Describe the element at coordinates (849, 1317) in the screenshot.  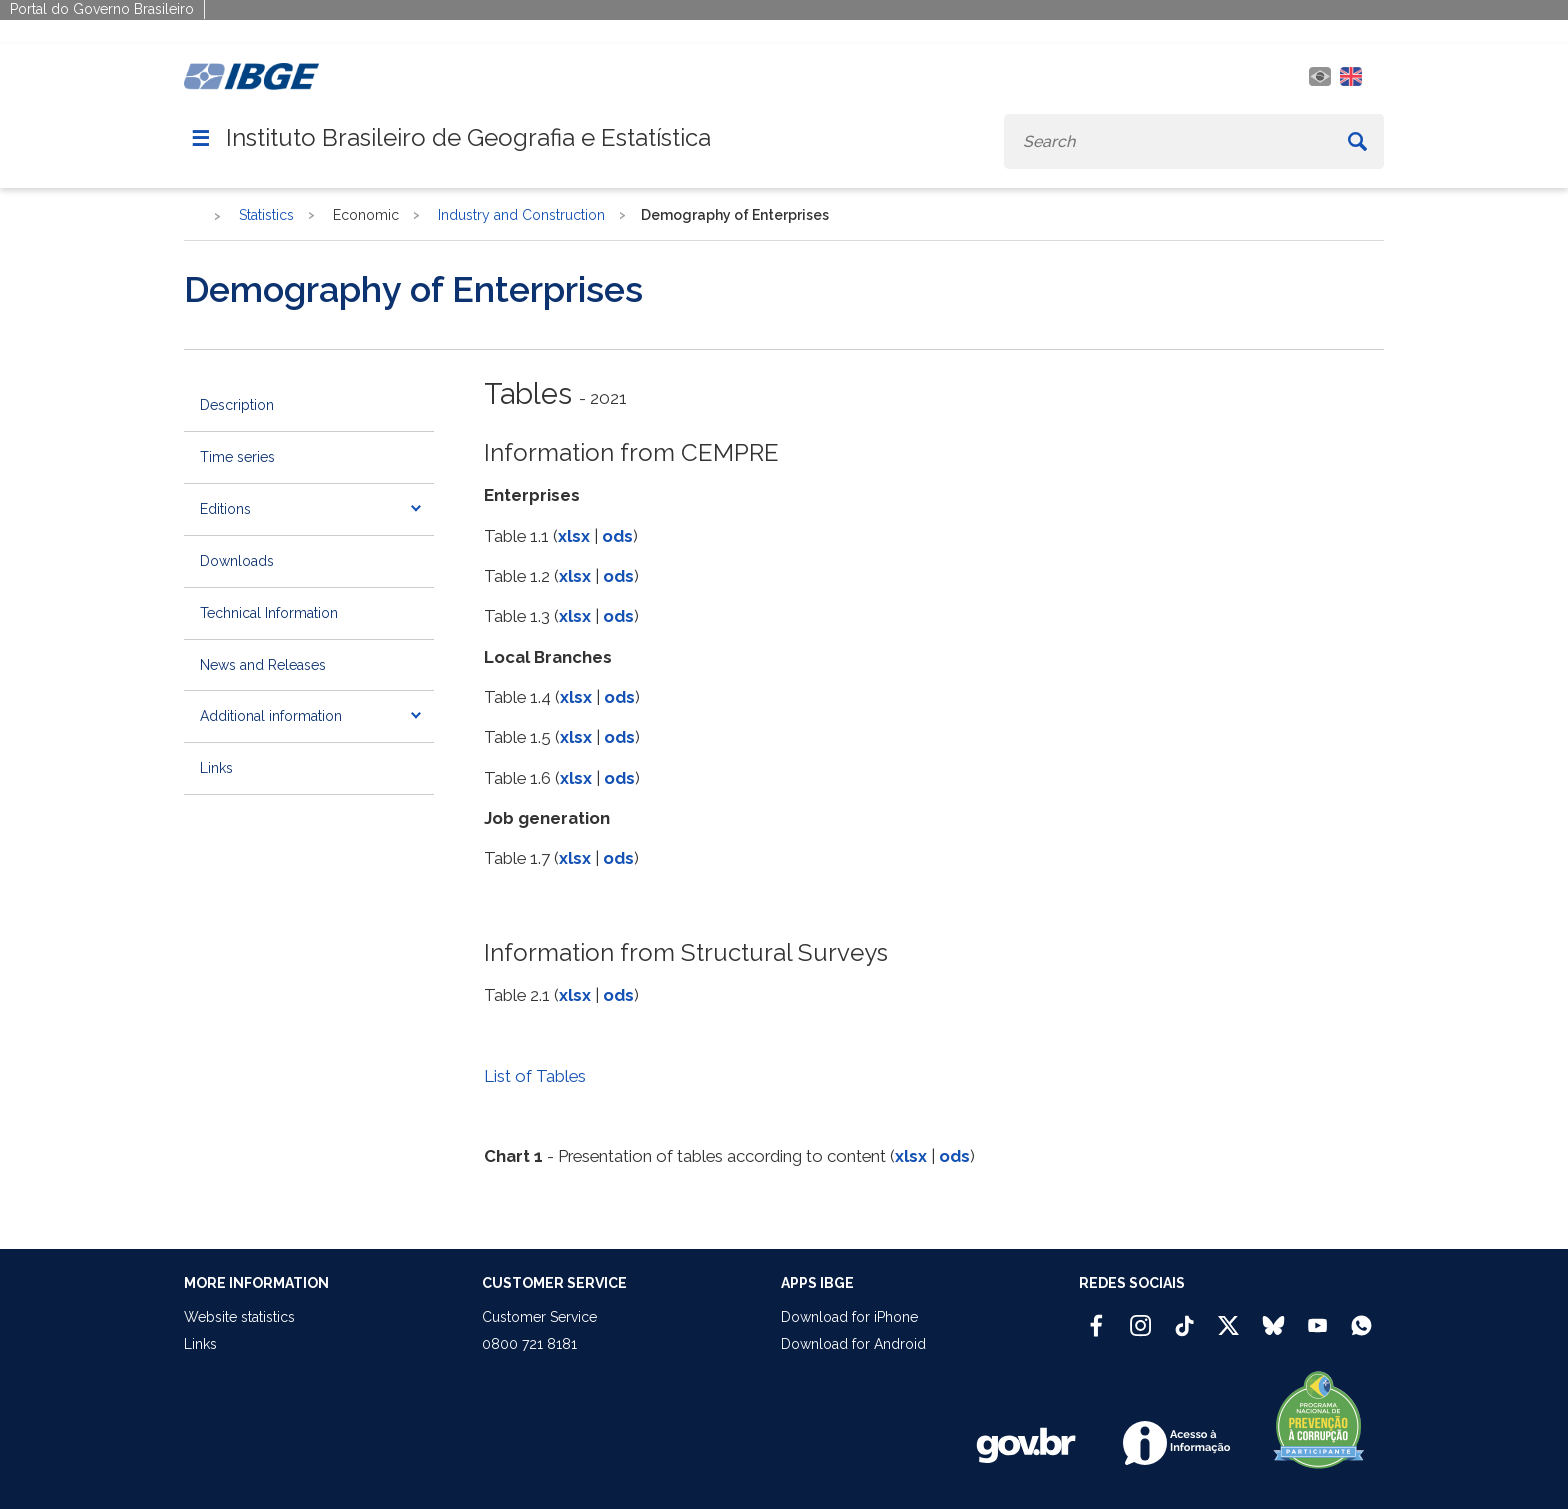
I see `Download for iPhone` at that location.